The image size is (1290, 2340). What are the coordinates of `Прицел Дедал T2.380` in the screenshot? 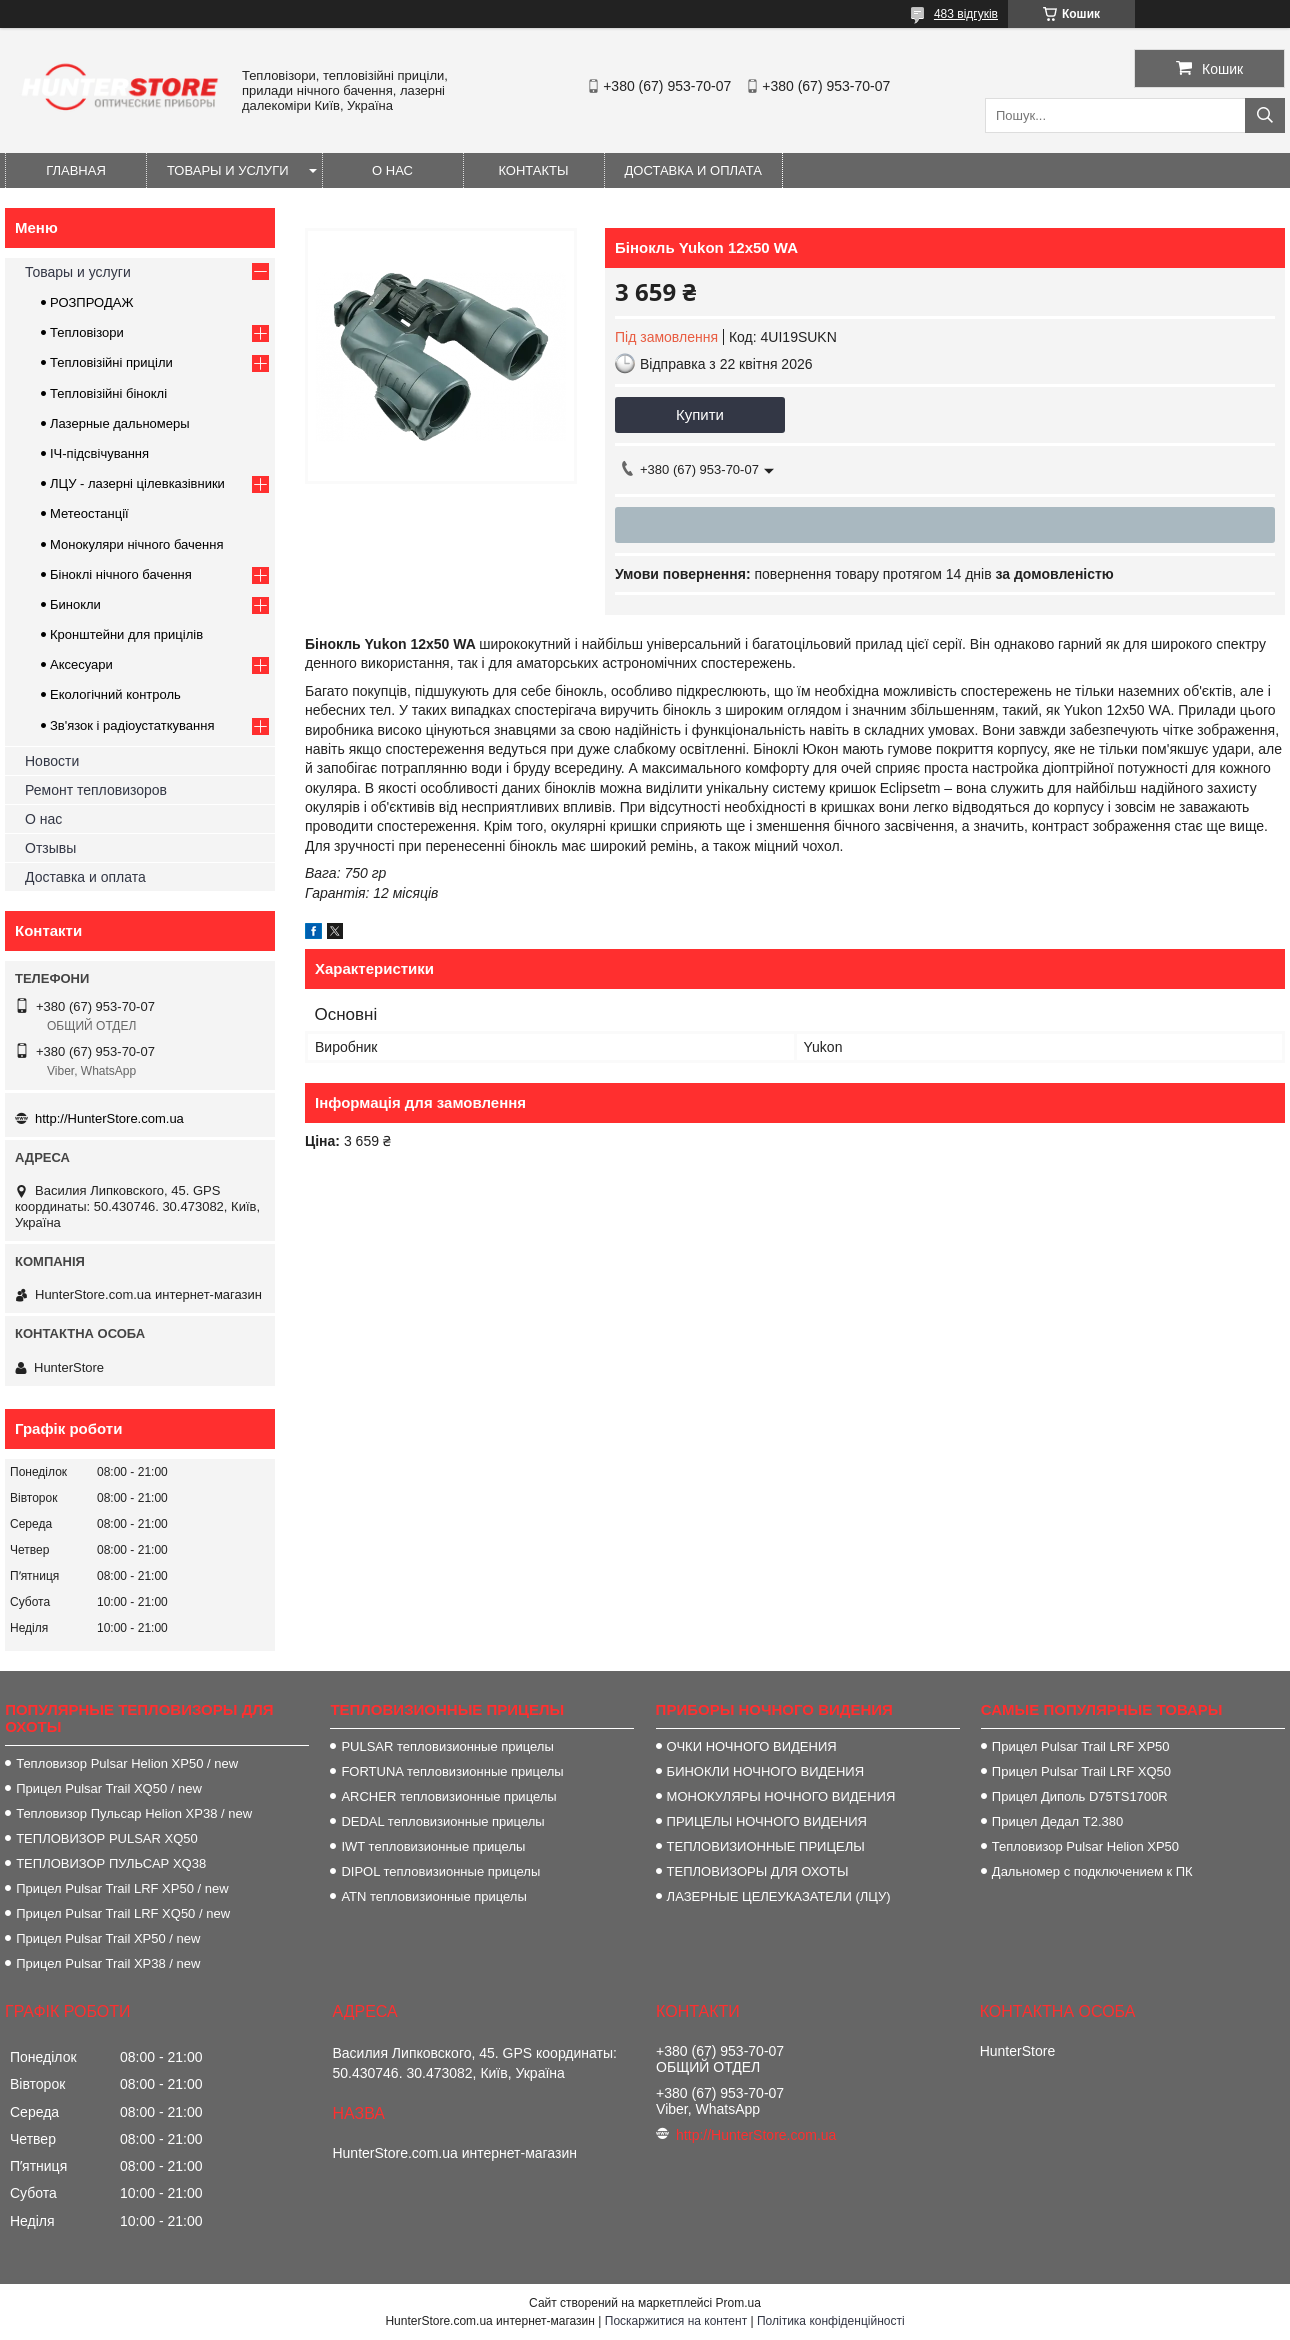 It's located at (1057, 1821).